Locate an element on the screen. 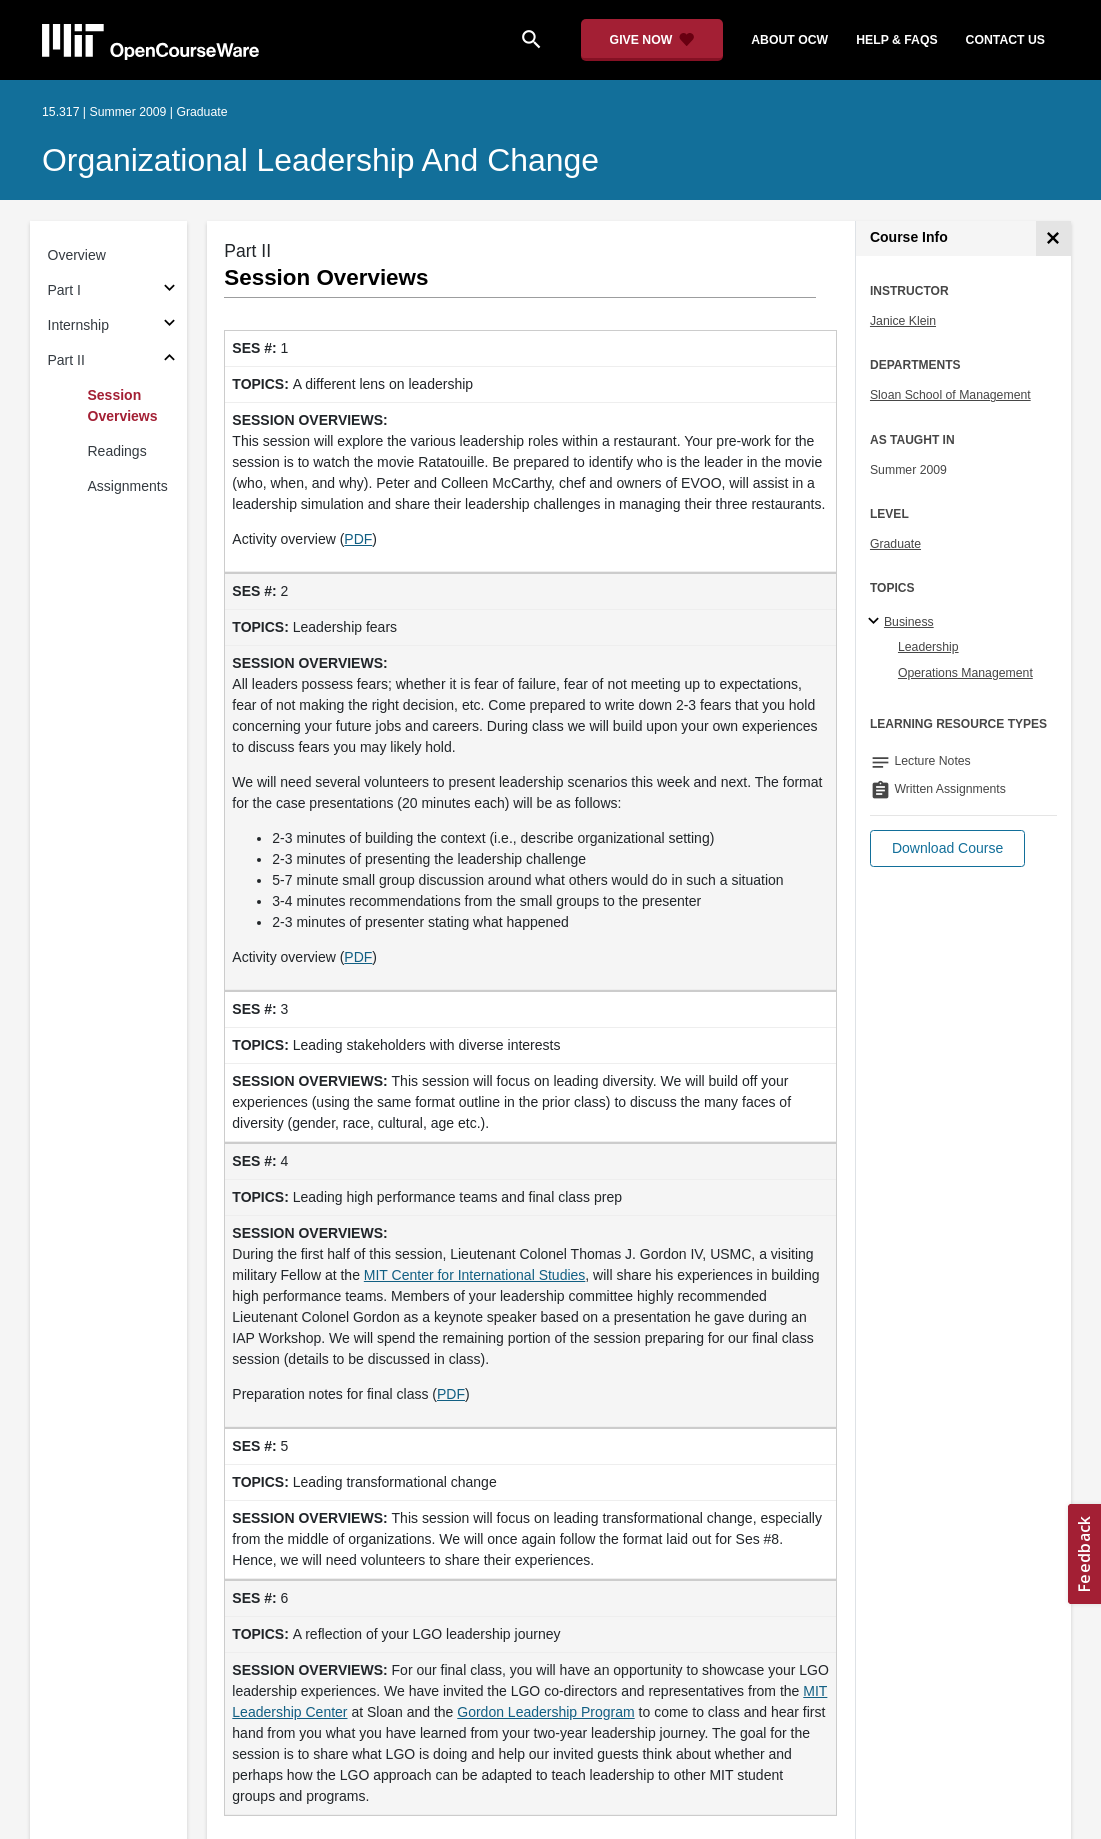 The height and width of the screenshot is (1839, 1101). Session Overviews is located at coordinates (123, 405).